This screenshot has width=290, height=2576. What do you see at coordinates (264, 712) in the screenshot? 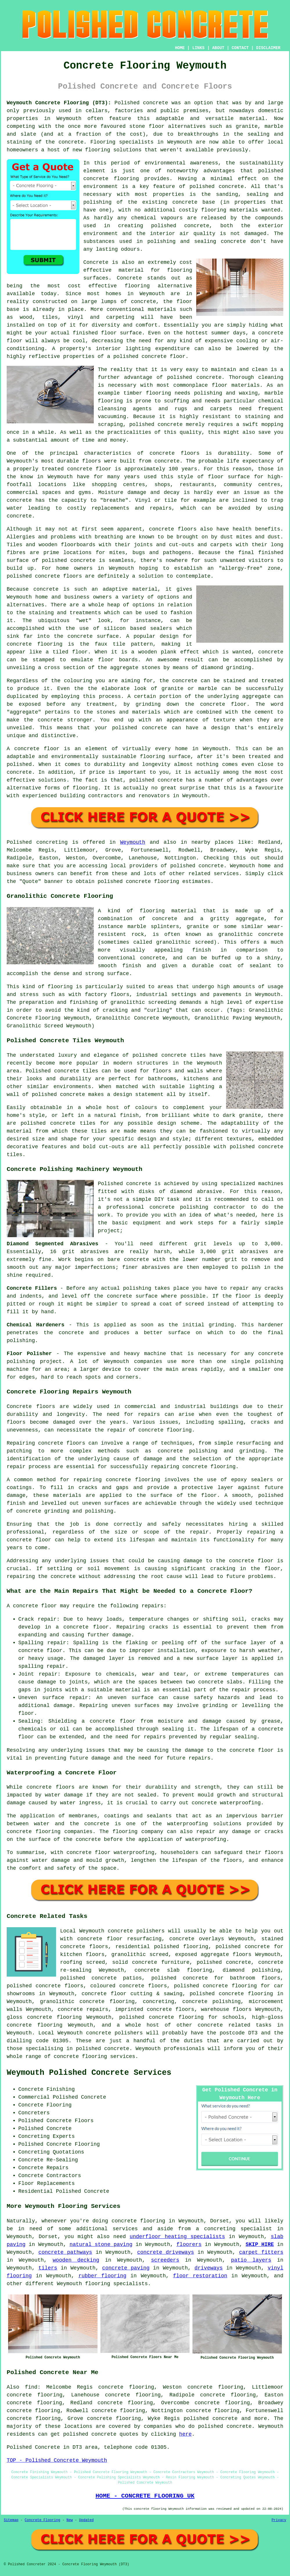
I see `cement` at bounding box center [264, 712].